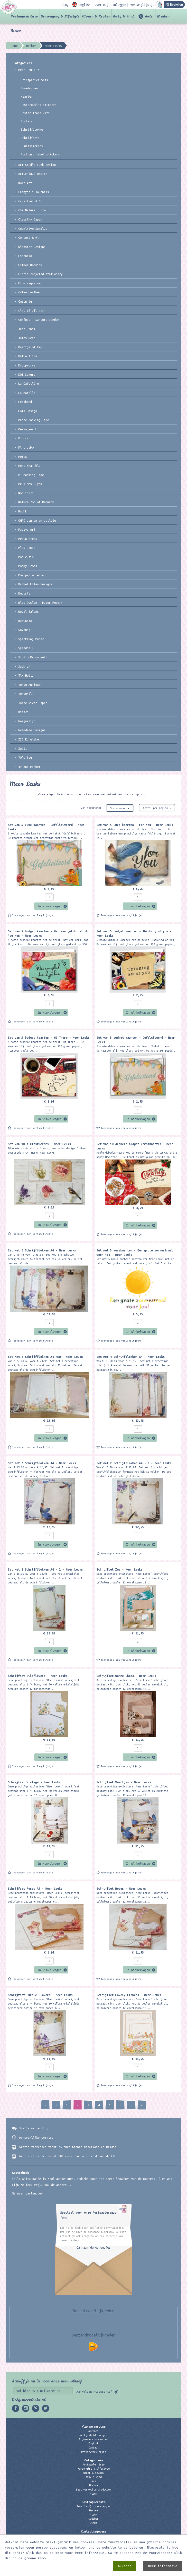 The width and height of the screenshot is (187, 2576). What do you see at coordinates (40, 602) in the screenshot?
I see `Rico Design - Paper Poetry` at bounding box center [40, 602].